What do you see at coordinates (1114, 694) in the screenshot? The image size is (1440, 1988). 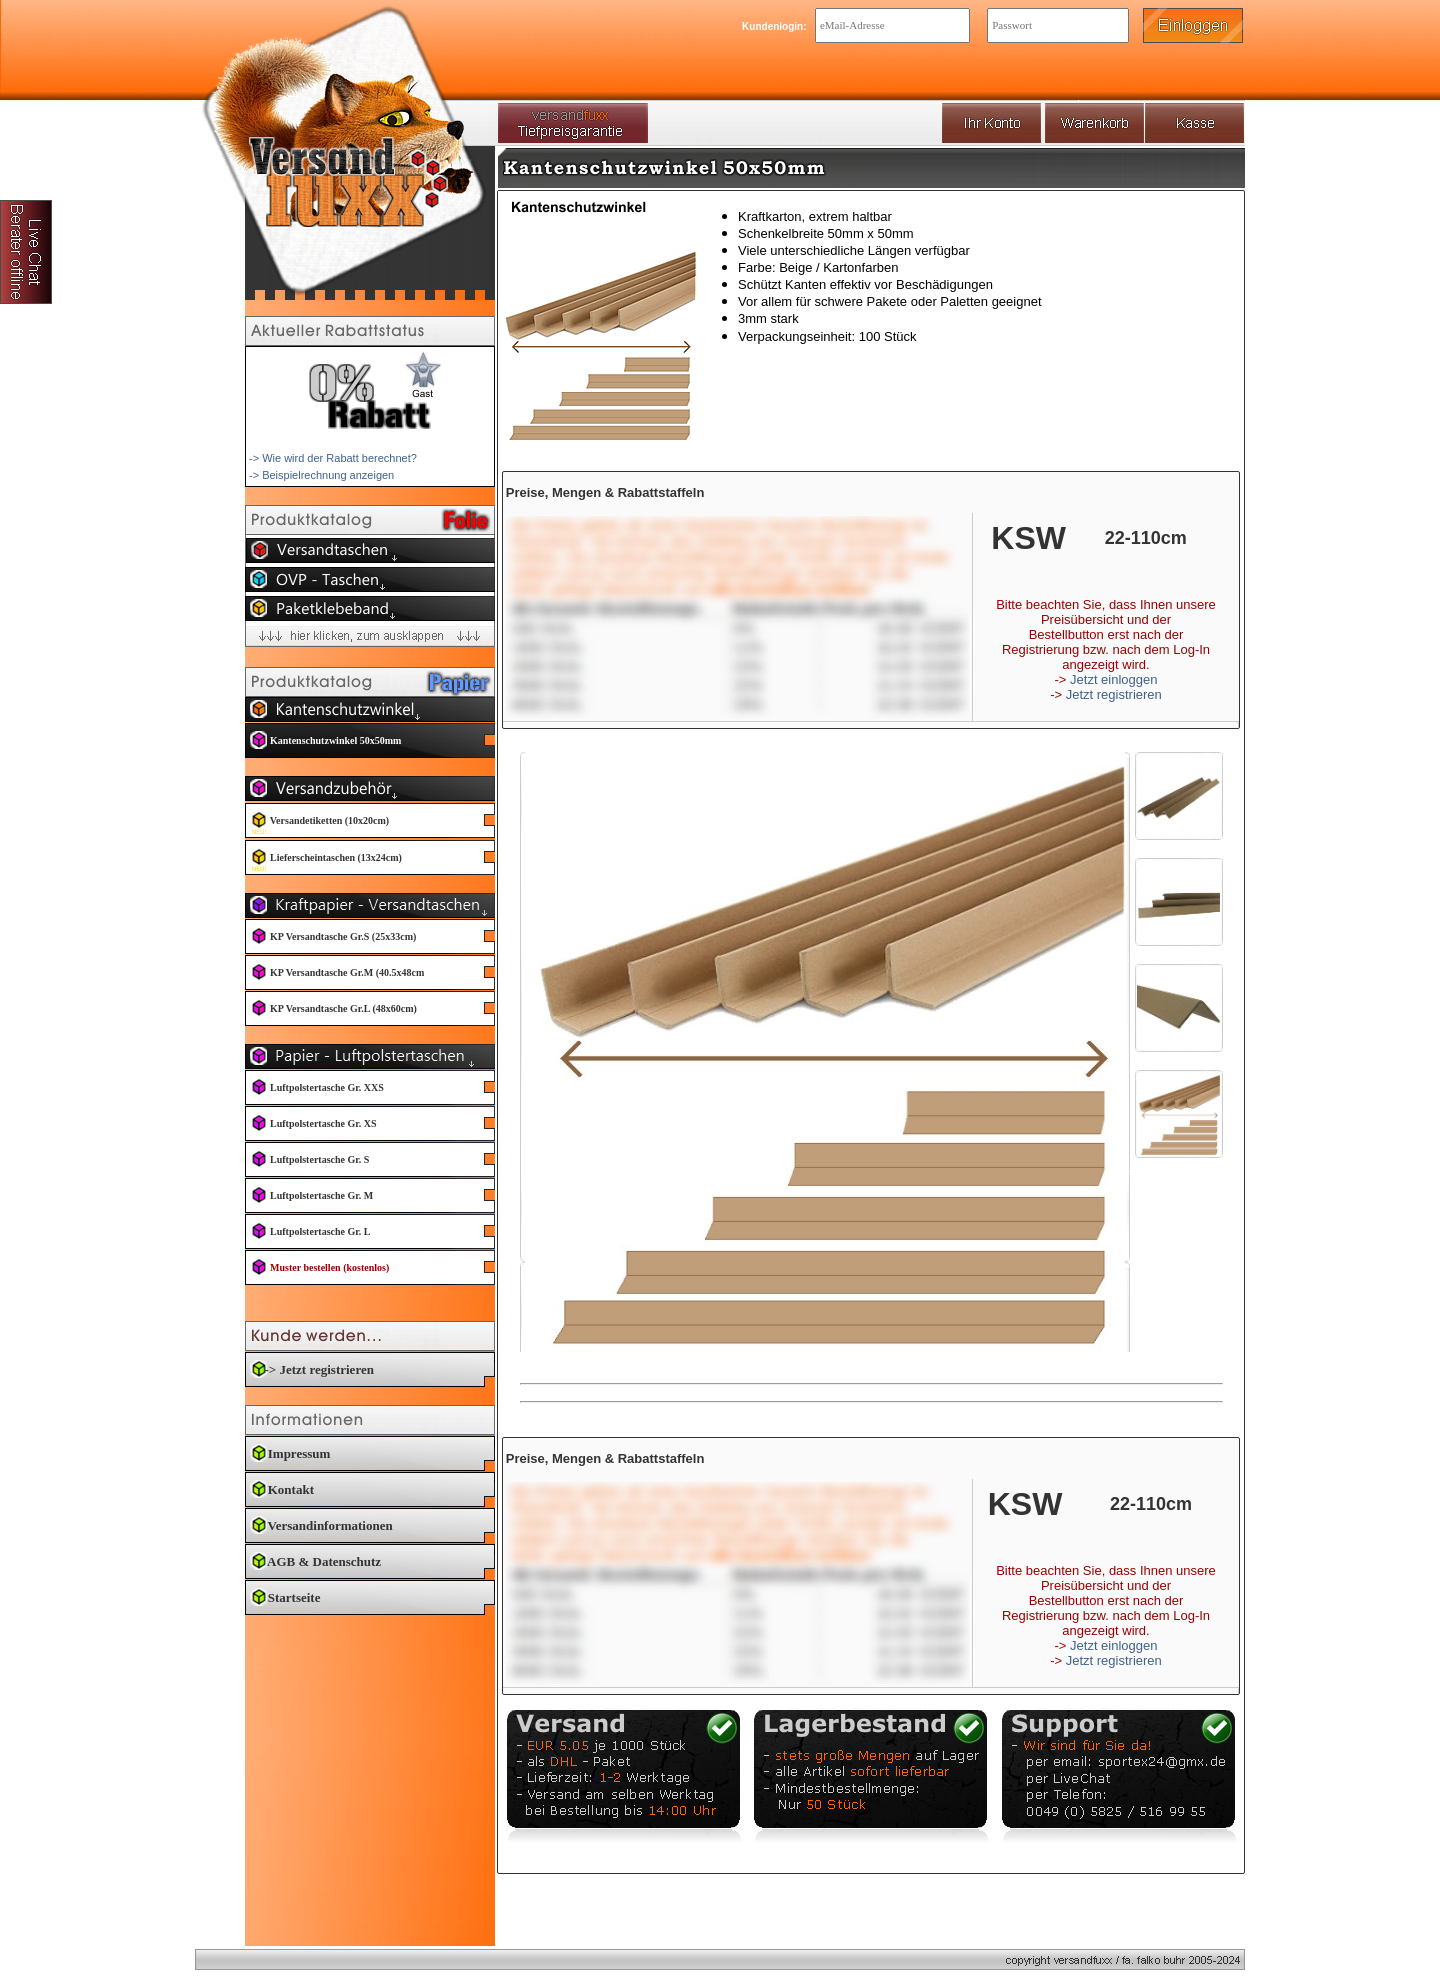 I see `Jetzt registrieren` at bounding box center [1114, 694].